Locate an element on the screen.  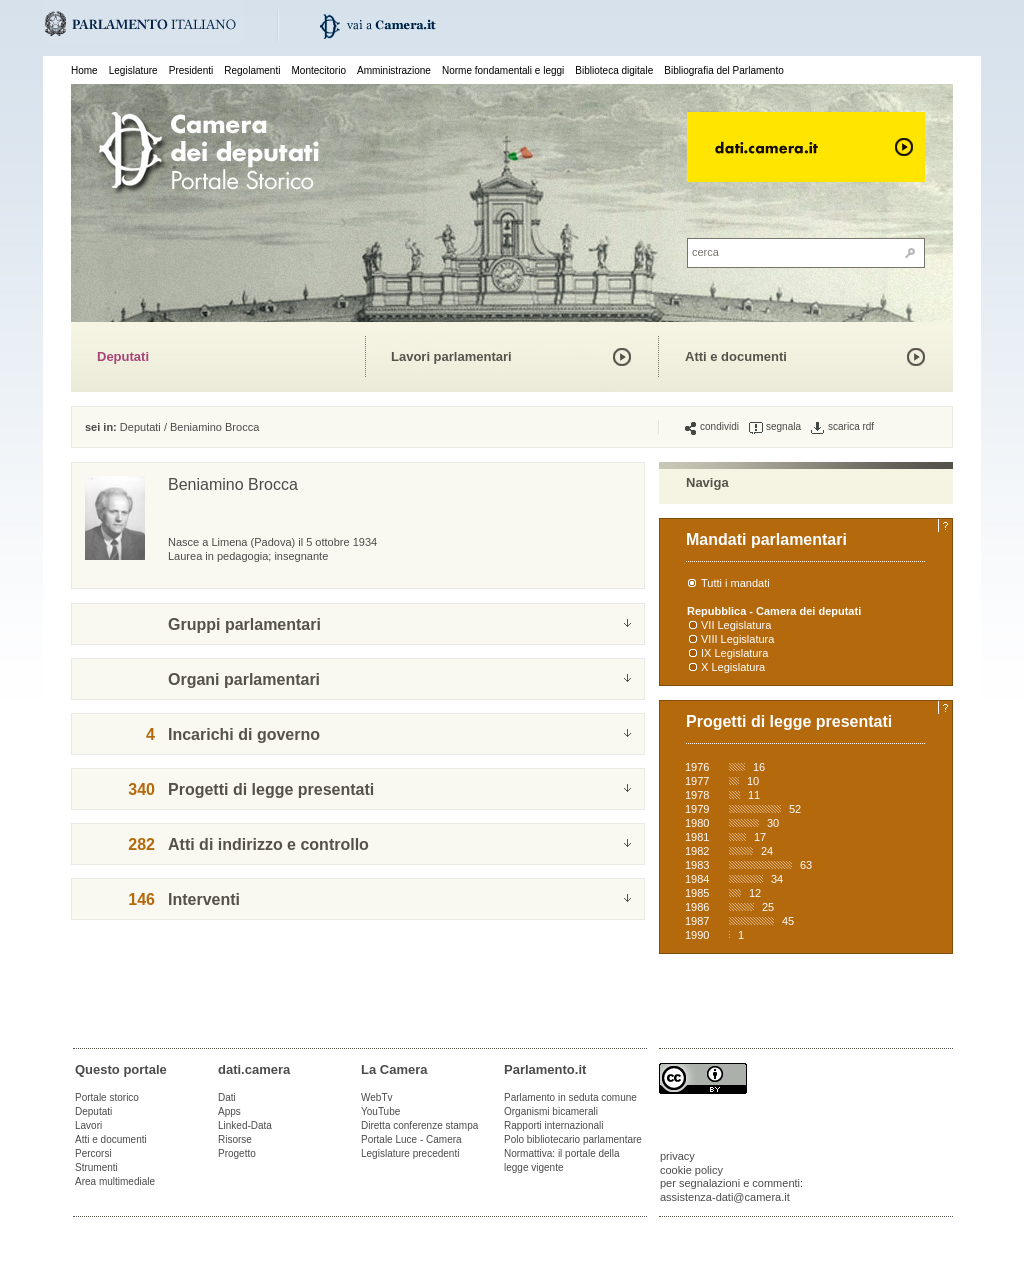
Linked-Data is located at coordinates (245, 1125).